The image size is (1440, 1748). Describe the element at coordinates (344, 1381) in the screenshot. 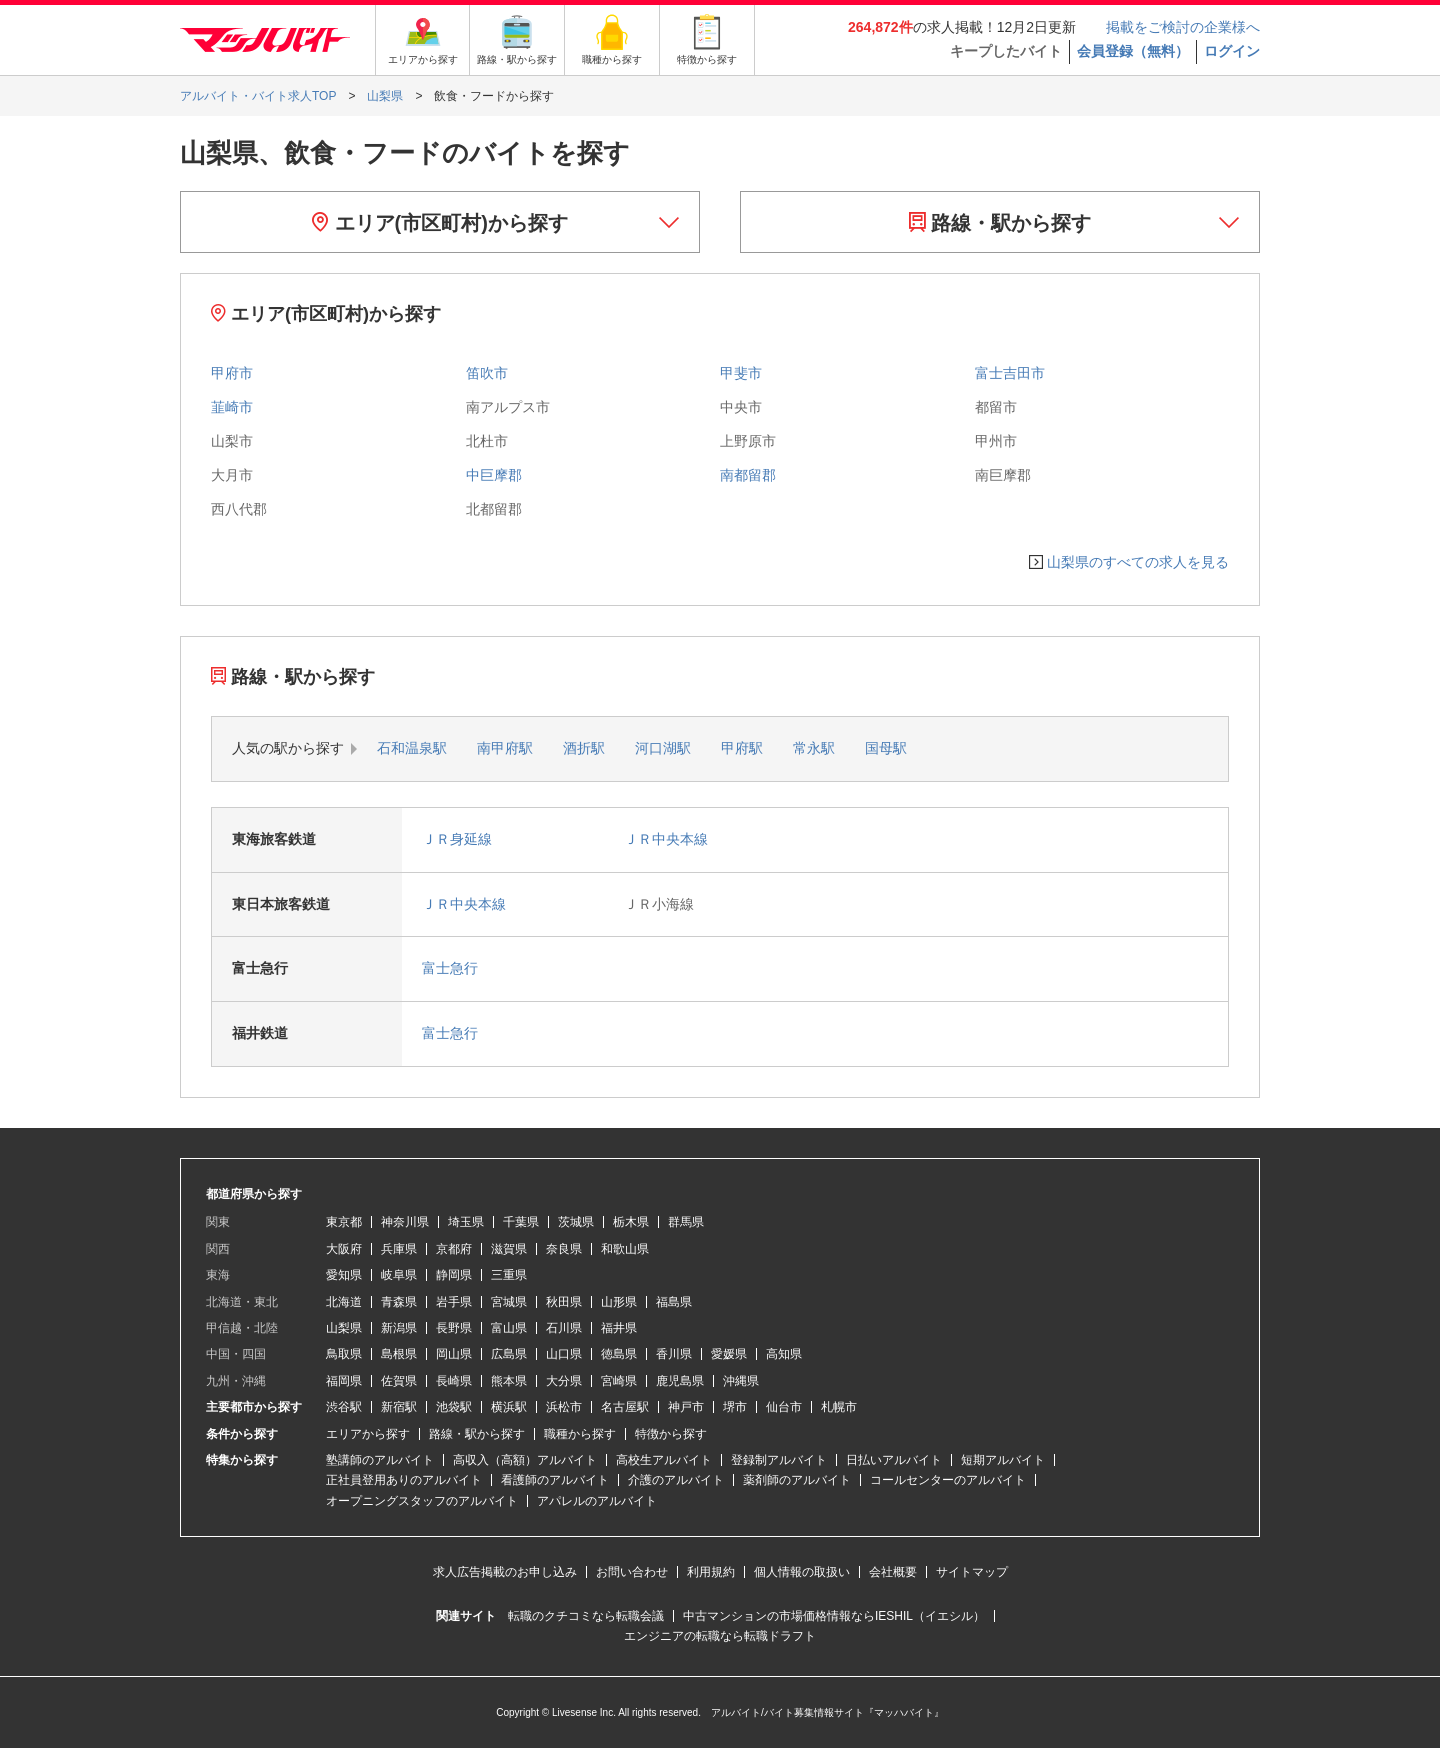

I see `福岡県` at that location.